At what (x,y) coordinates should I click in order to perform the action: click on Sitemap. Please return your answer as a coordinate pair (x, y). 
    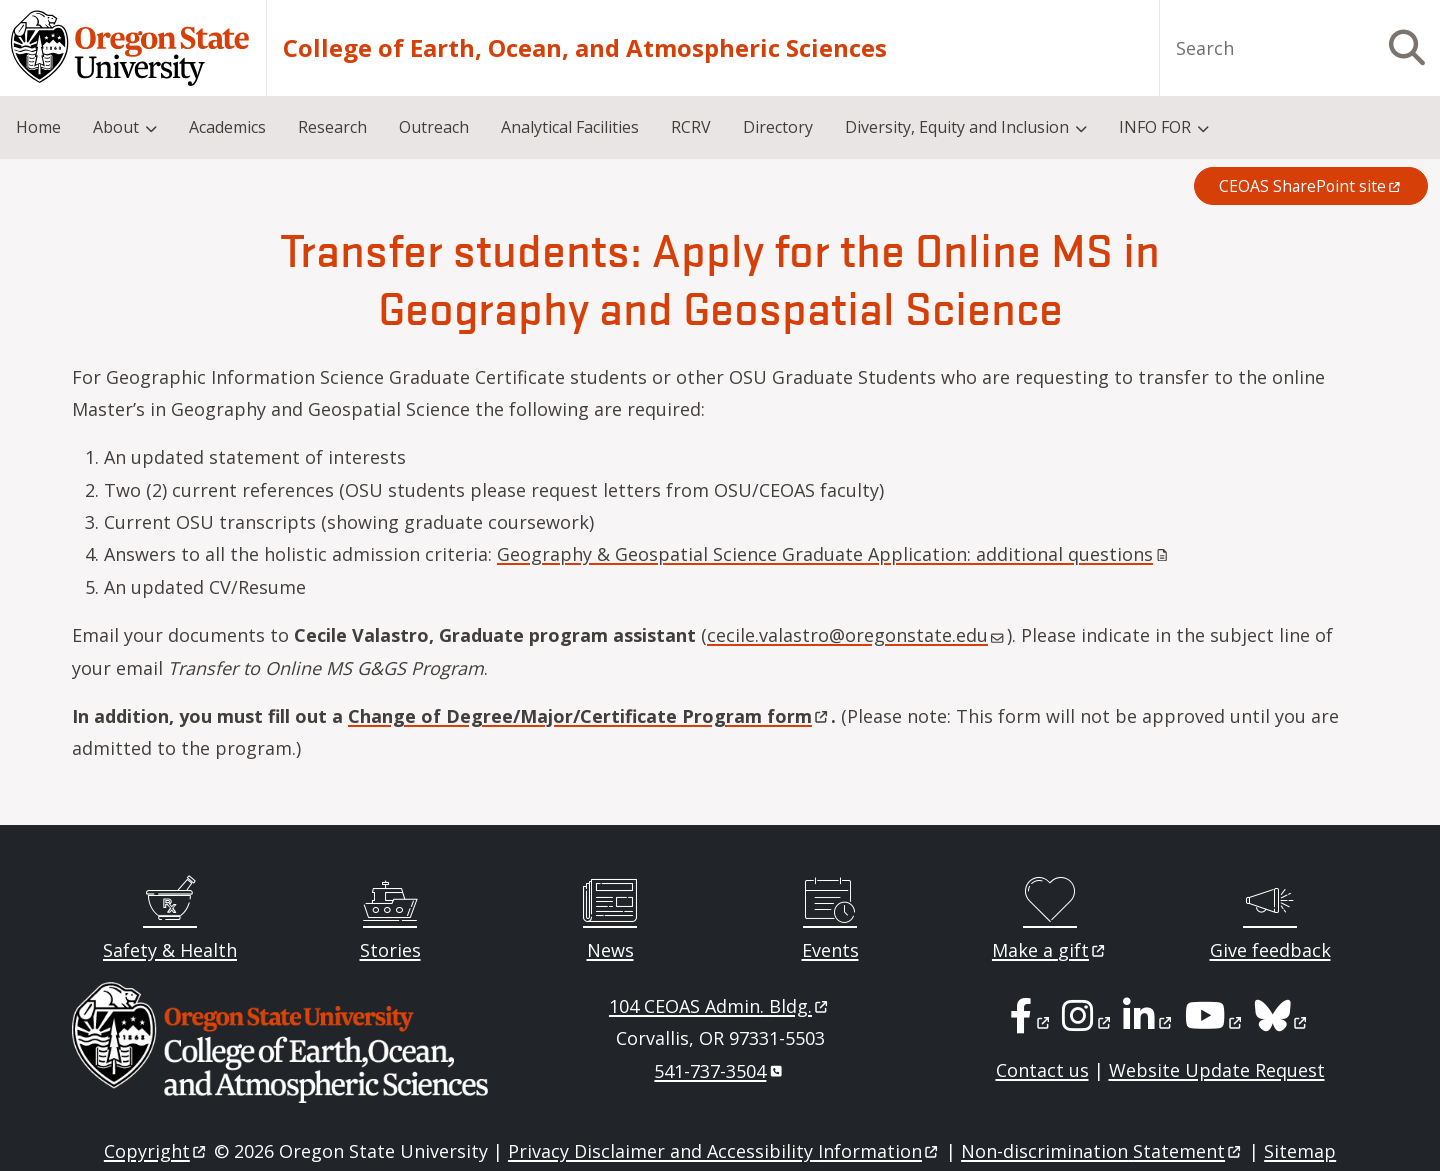
    Looking at the image, I should click on (1300, 1151).